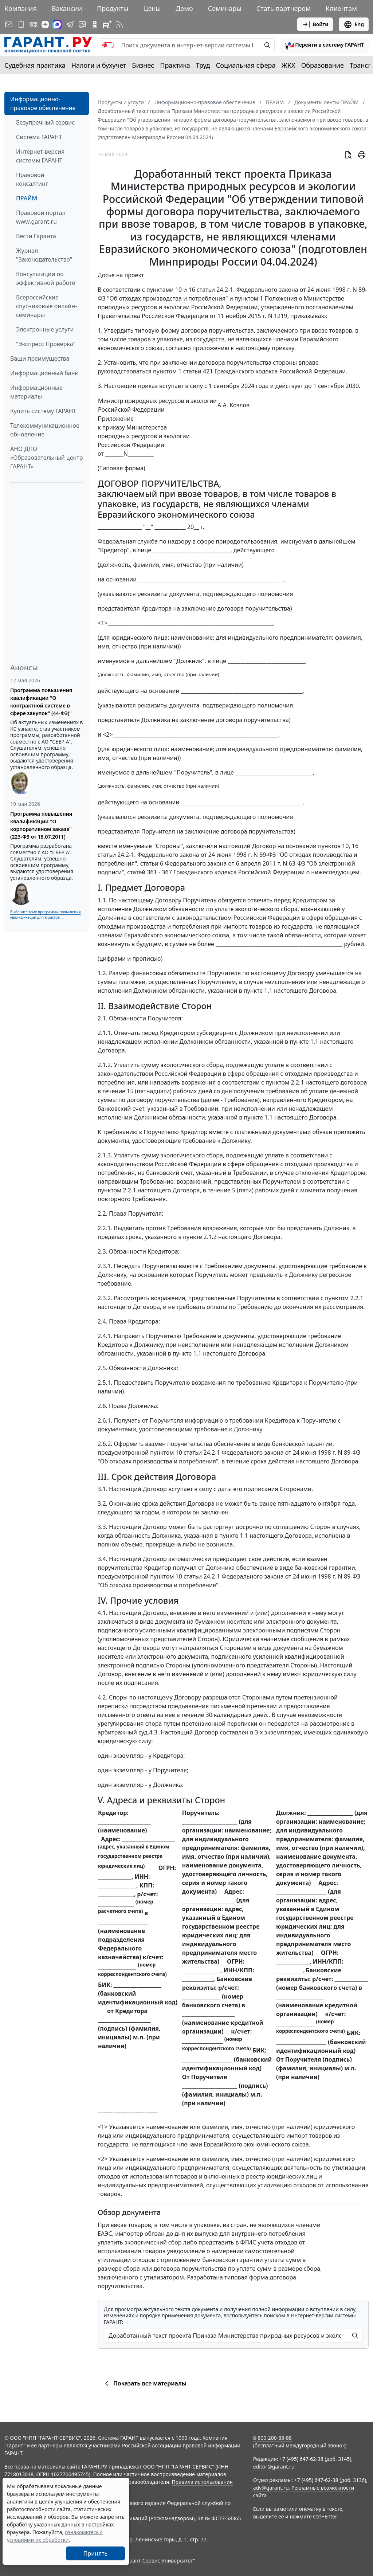 Image resolution: width=373 pixels, height=2576 pixels. What do you see at coordinates (341, 8) in the screenshot?
I see `Клиентам` at bounding box center [341, 8].